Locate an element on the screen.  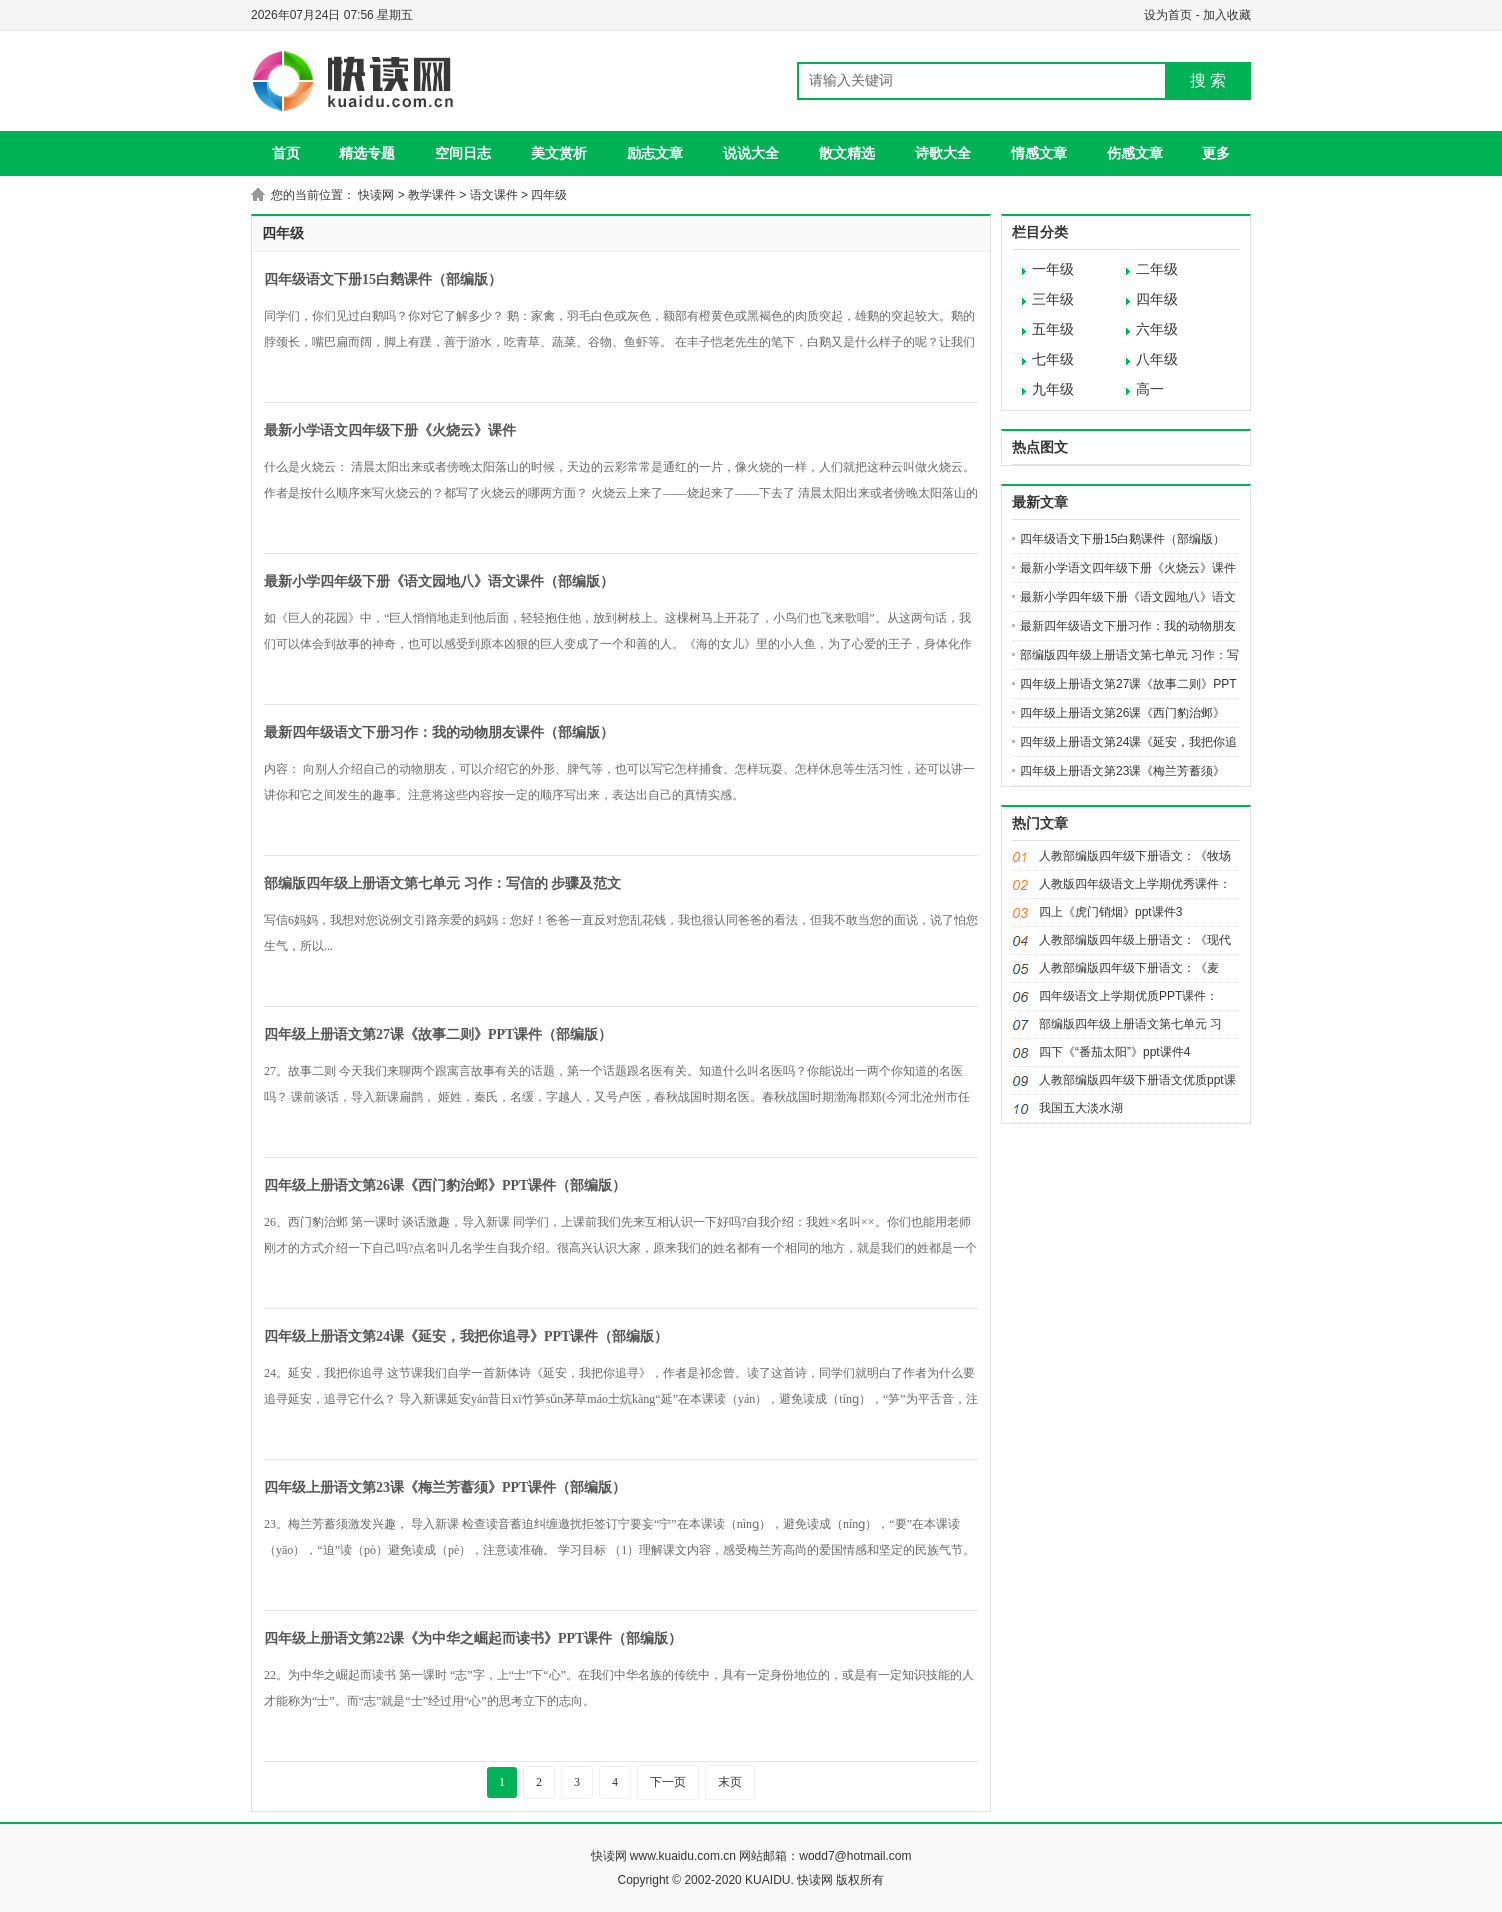
四年级上册语文第22课《为中华之崛起而读书》PPT课件（部编版） is located at coordinates (473, 1638).